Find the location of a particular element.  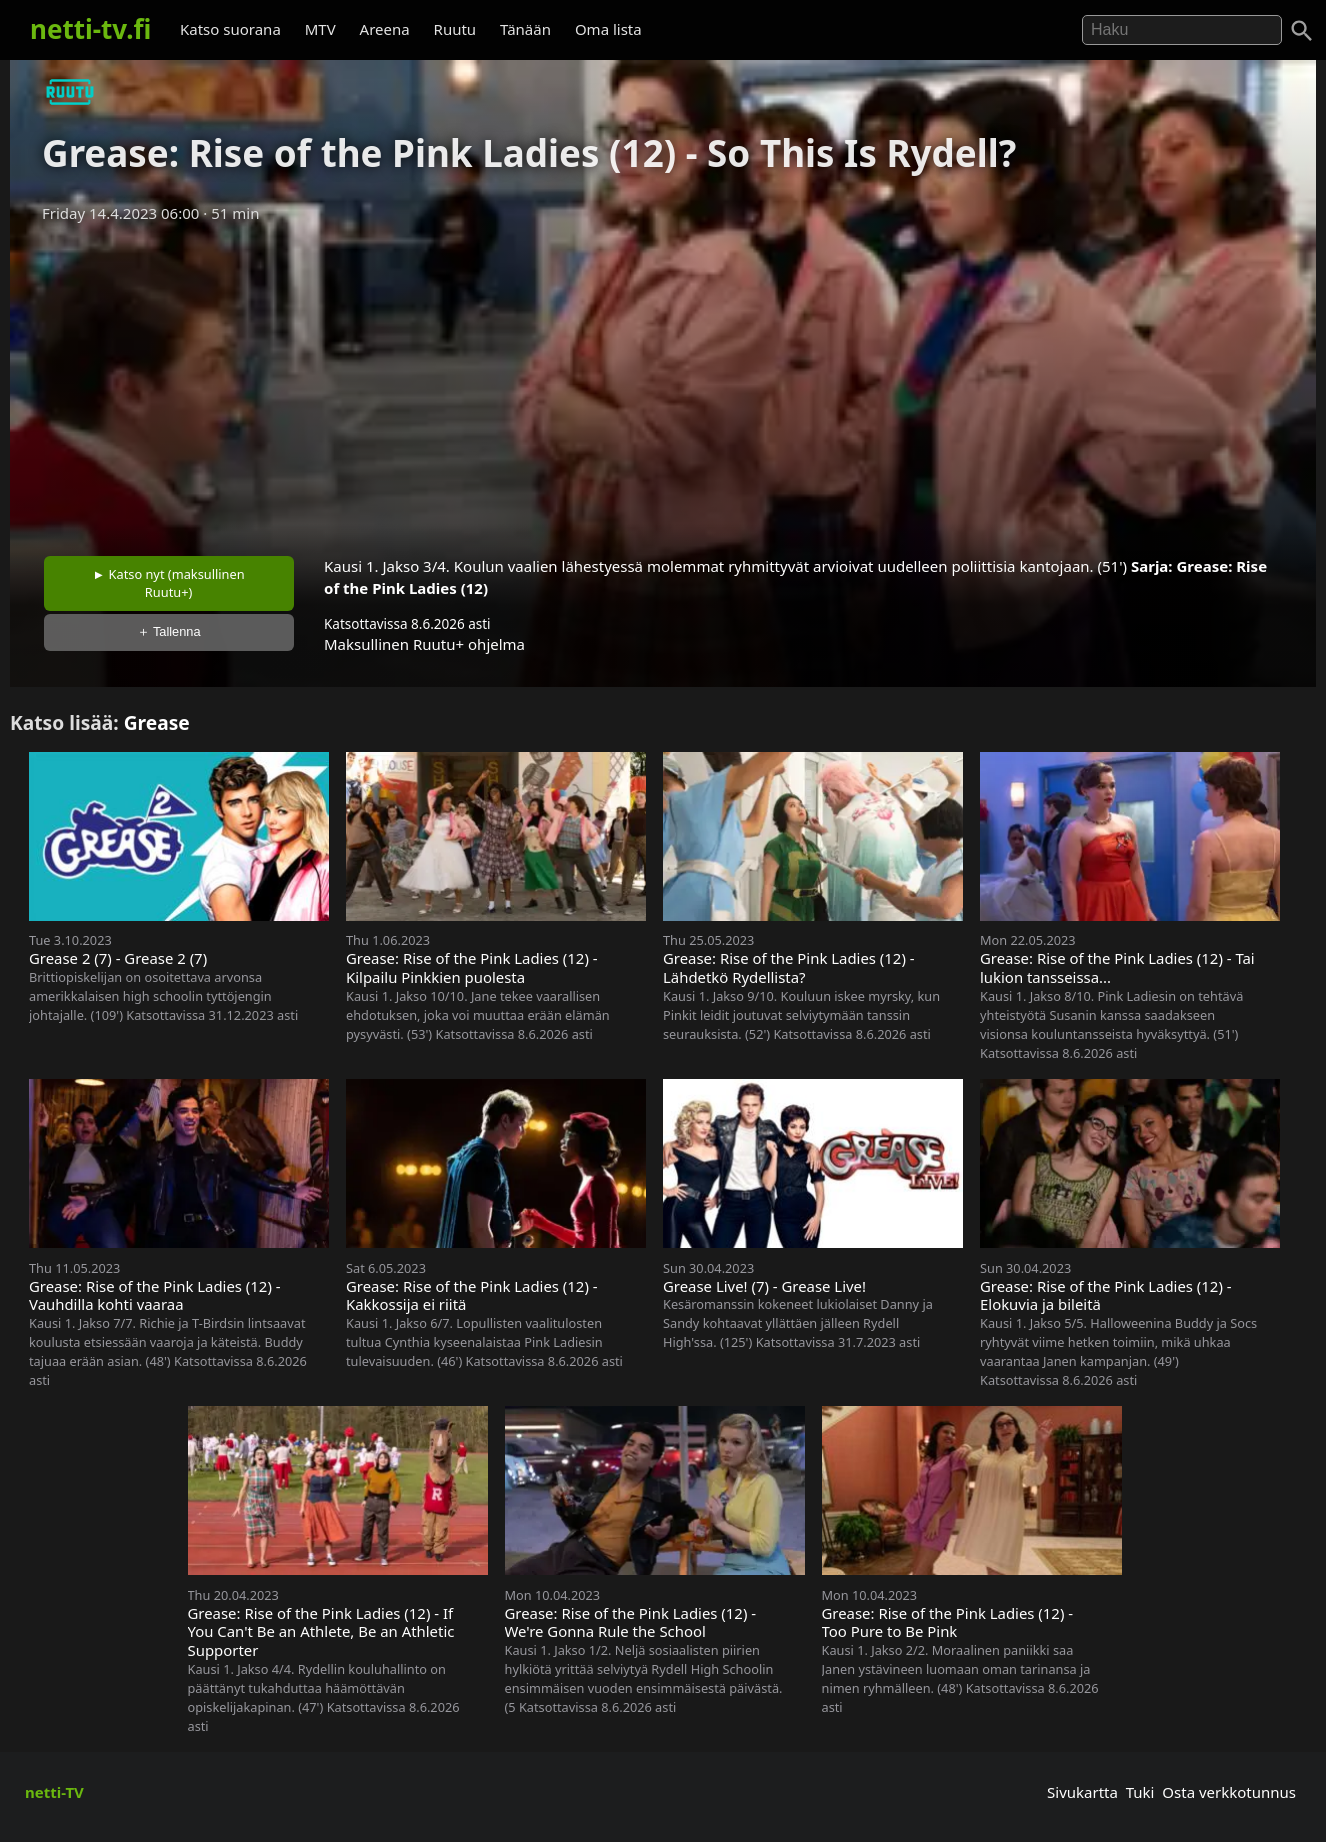

Sivukartta is located at coordinates (1082, 1792).